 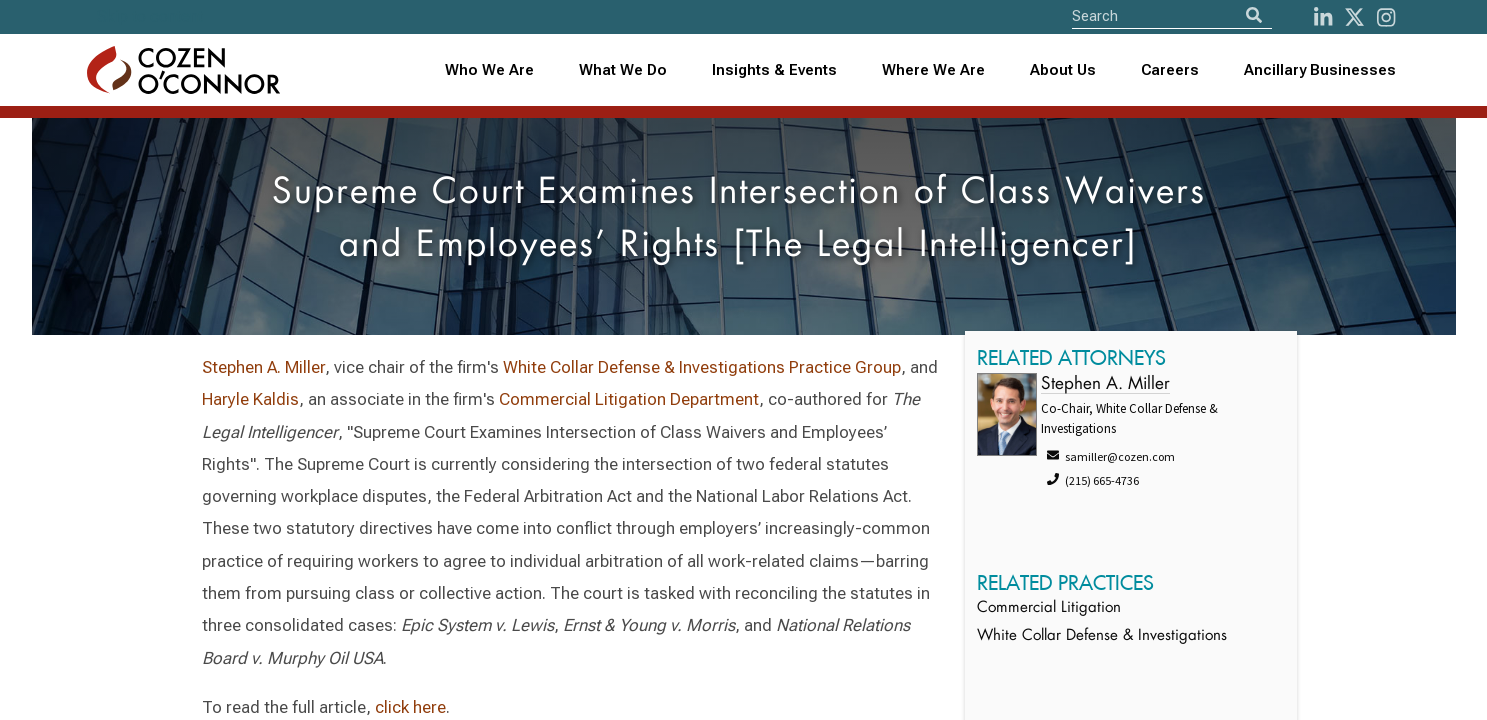 I want to click on Who We Are, so click(x=489, y=70).